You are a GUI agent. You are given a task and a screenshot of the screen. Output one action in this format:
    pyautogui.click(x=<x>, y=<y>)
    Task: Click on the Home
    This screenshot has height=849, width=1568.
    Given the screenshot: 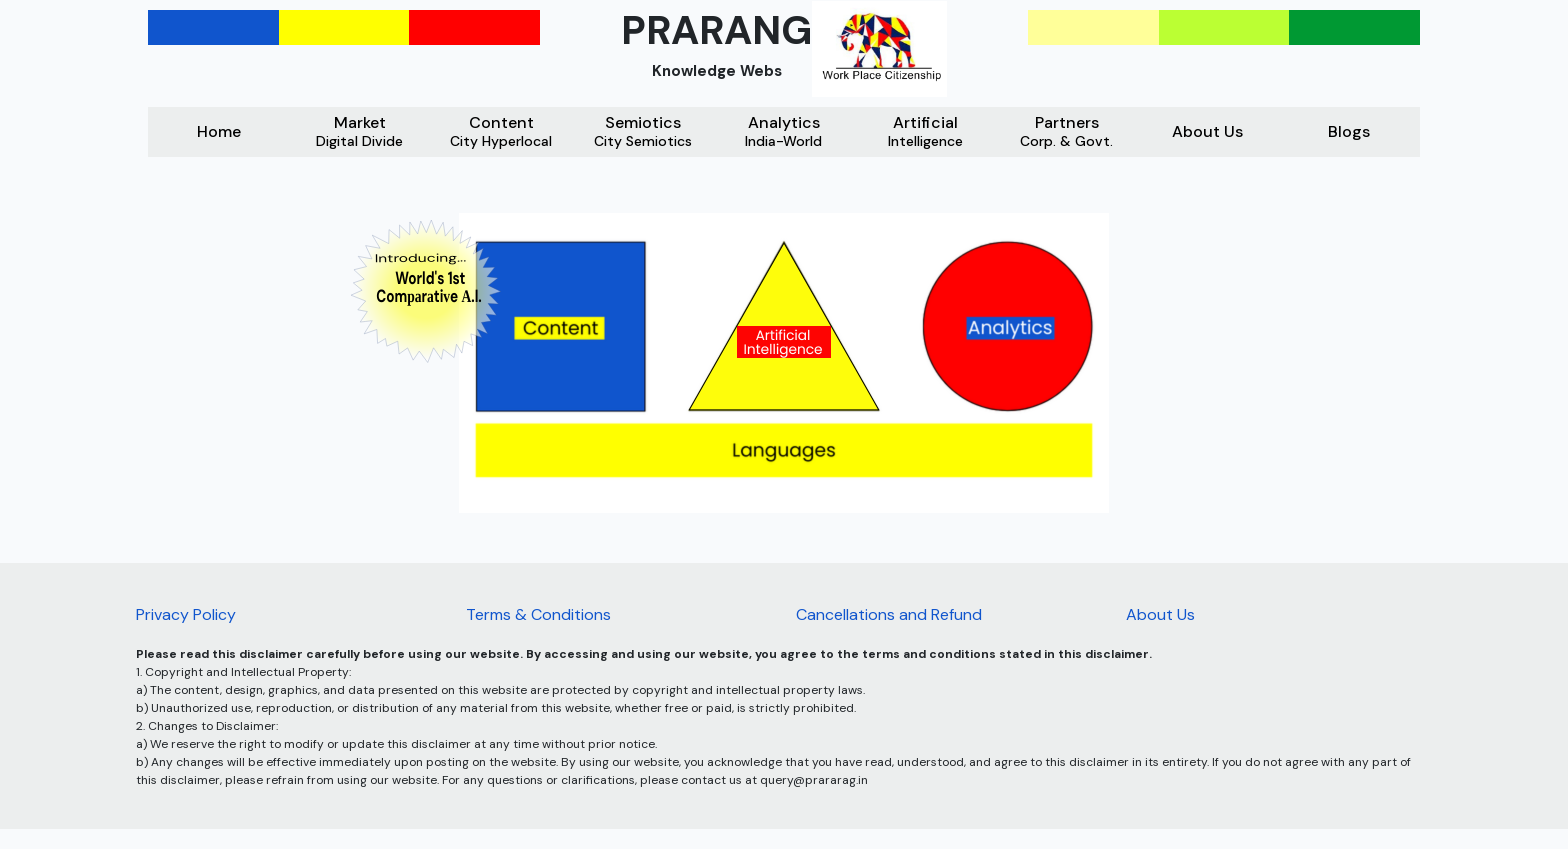 What is the action you would take?
    pyautogui.click(x=219, y=131)
    